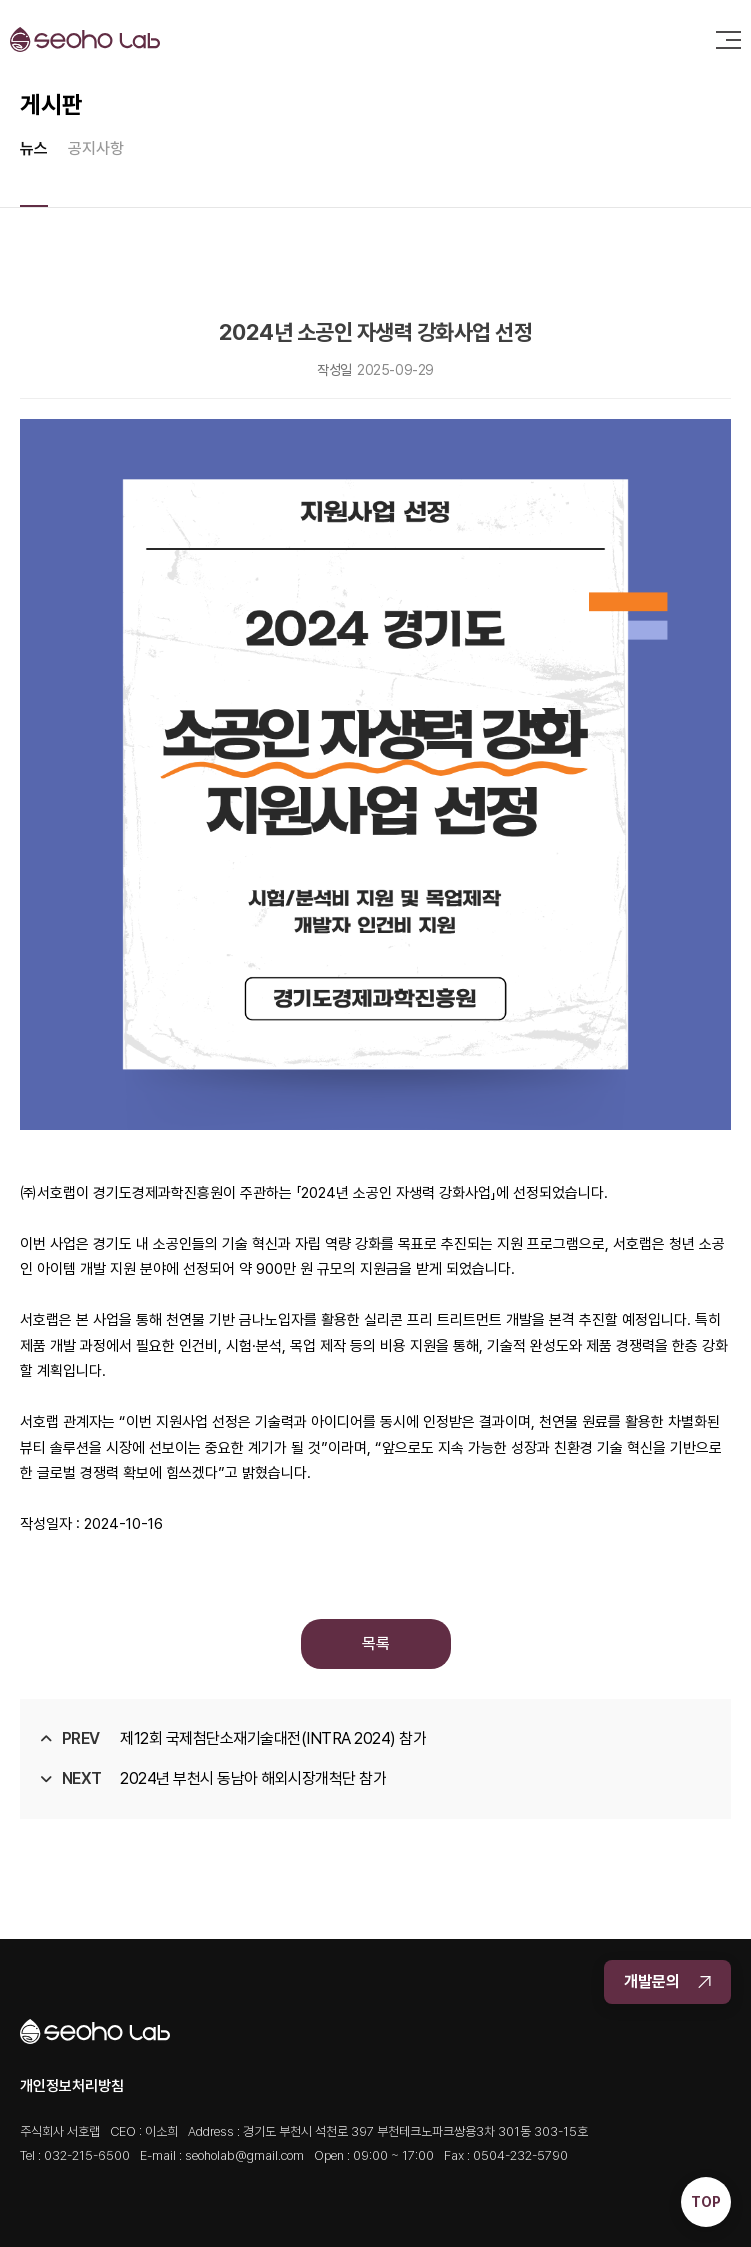 This screenshot has width=751, height=2247. Describe the element at coordinates (706, 2202) in the screenshot. I see `TOP` at that location.